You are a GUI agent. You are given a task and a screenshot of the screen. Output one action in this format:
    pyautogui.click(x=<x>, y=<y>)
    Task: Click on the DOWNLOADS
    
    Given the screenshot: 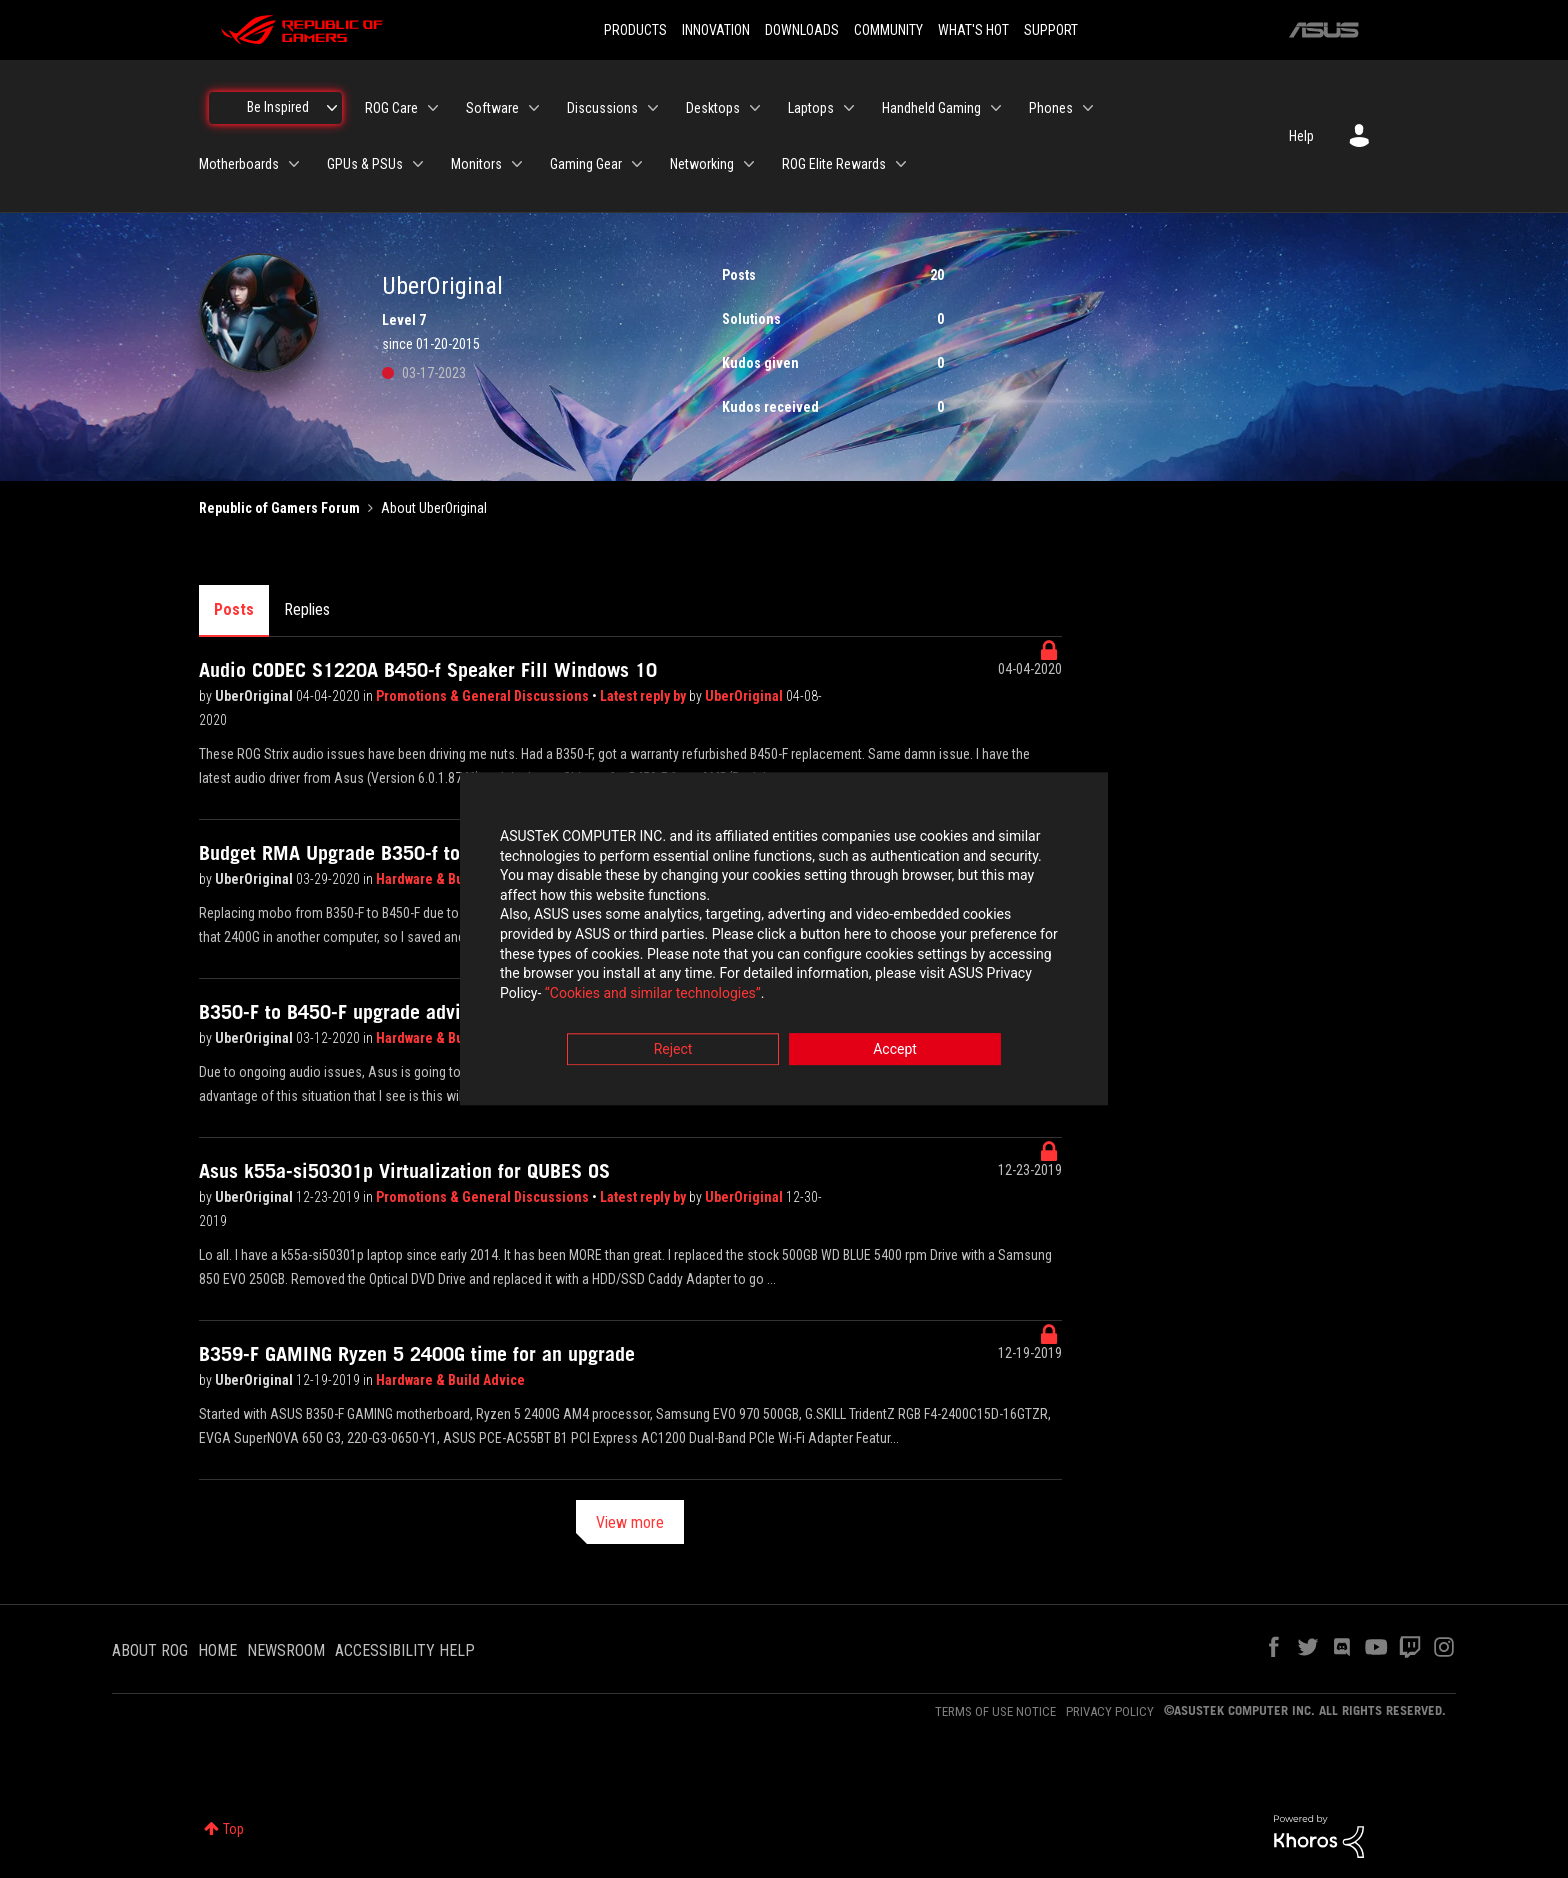 What is the action you would take?
    pyautogui.click(x=802, y=30)
    